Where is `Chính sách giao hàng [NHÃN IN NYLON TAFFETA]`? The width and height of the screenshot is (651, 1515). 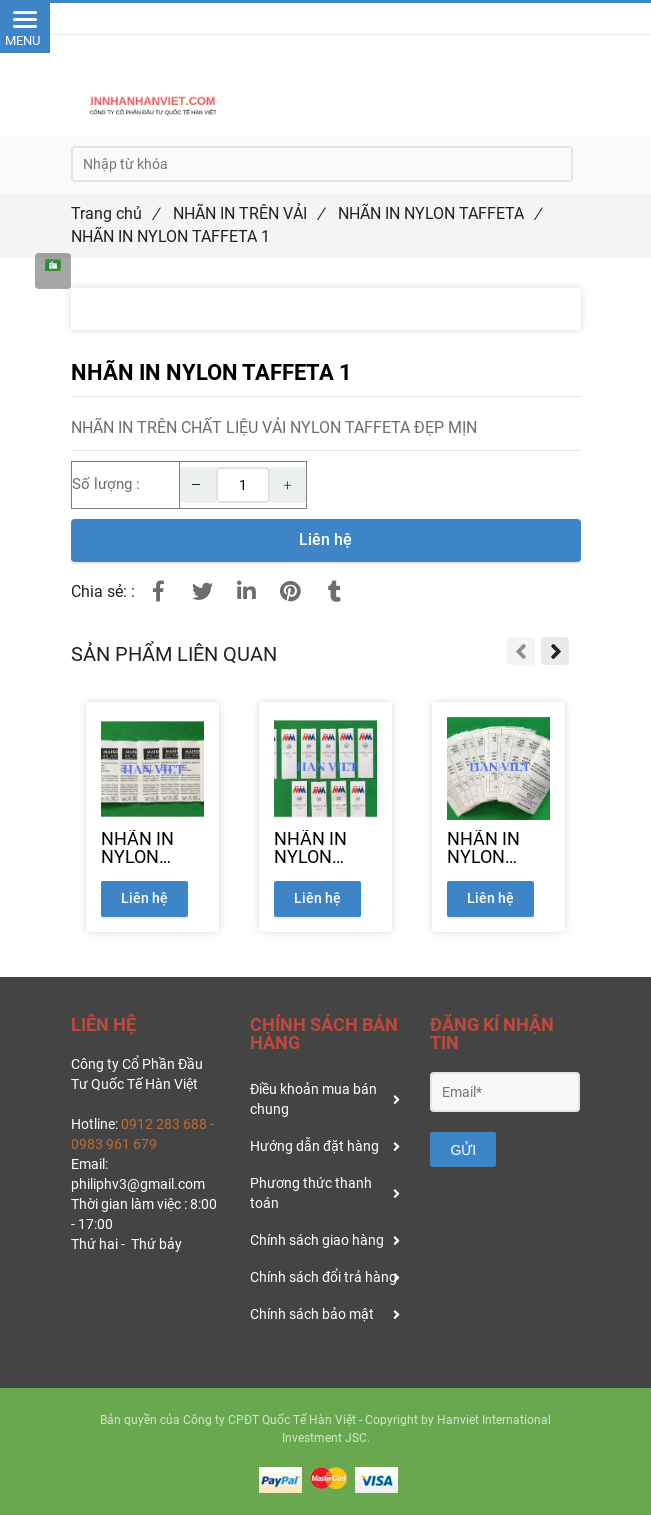
Chính sách giao hàng [NHÃN IN NYLON TAFFETA] is located at coordinates (325, 1240).